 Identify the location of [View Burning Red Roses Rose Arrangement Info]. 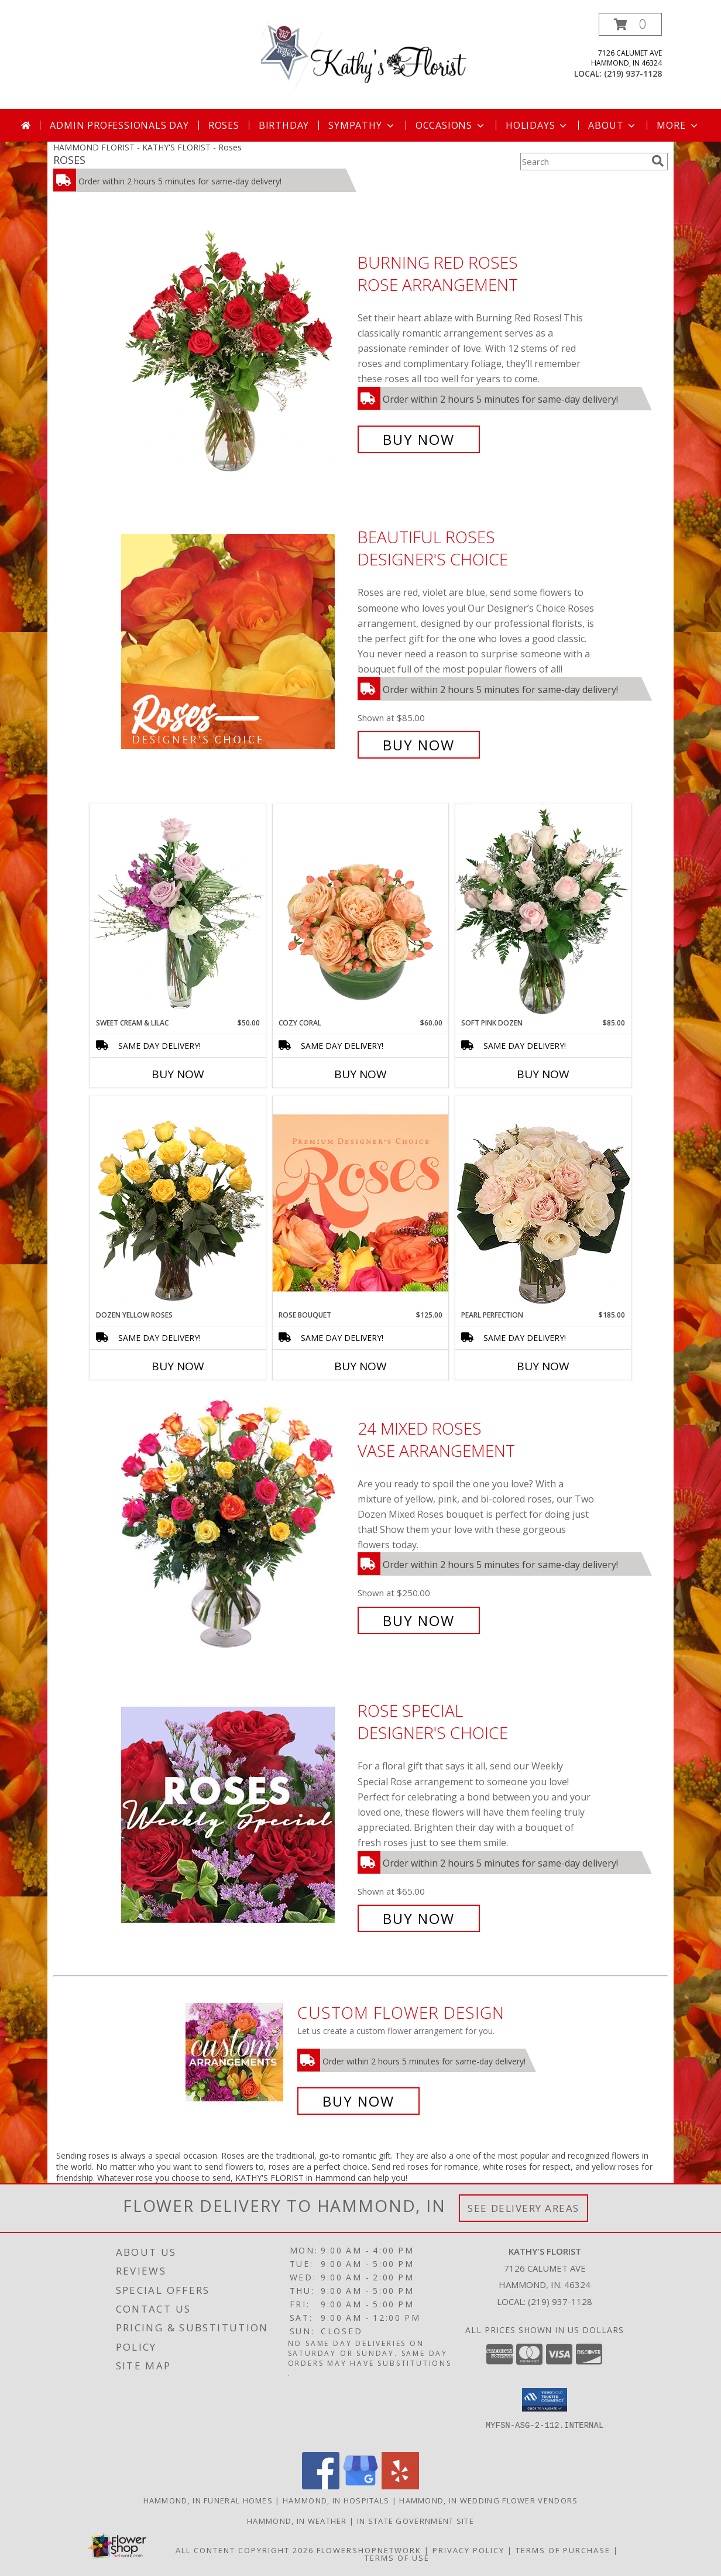
(236, 350).